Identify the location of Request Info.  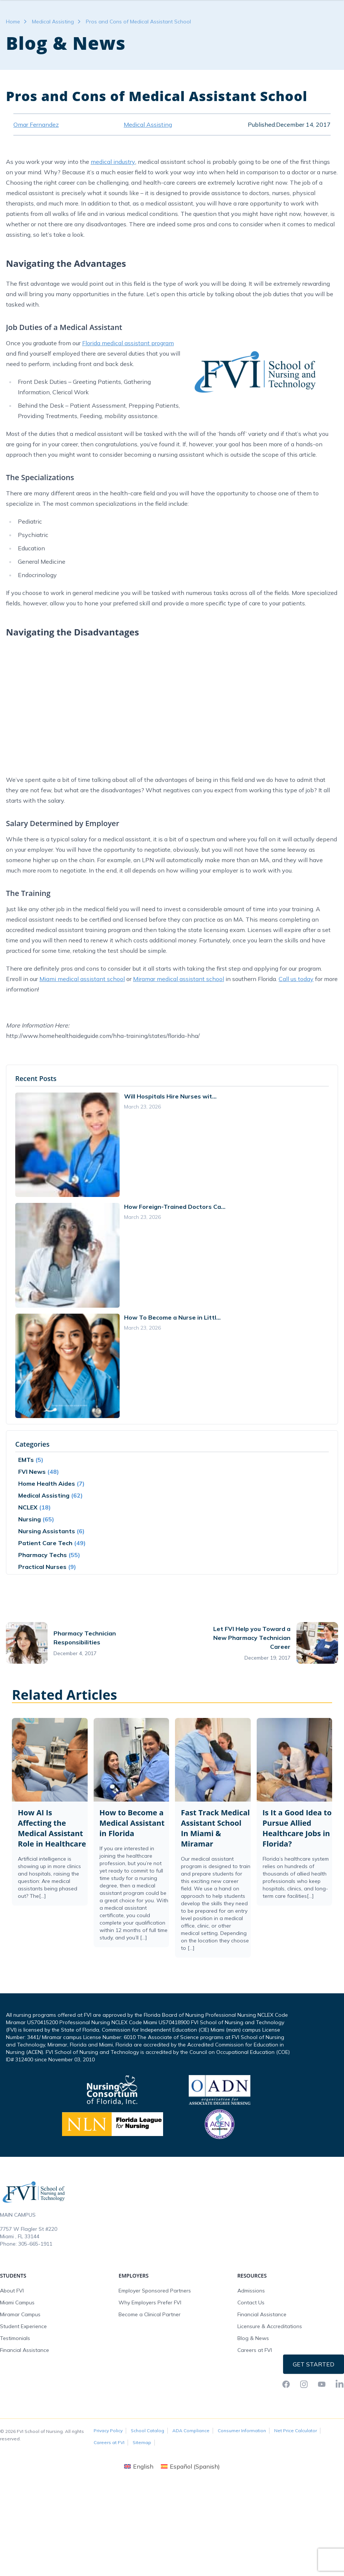
(314, 7).